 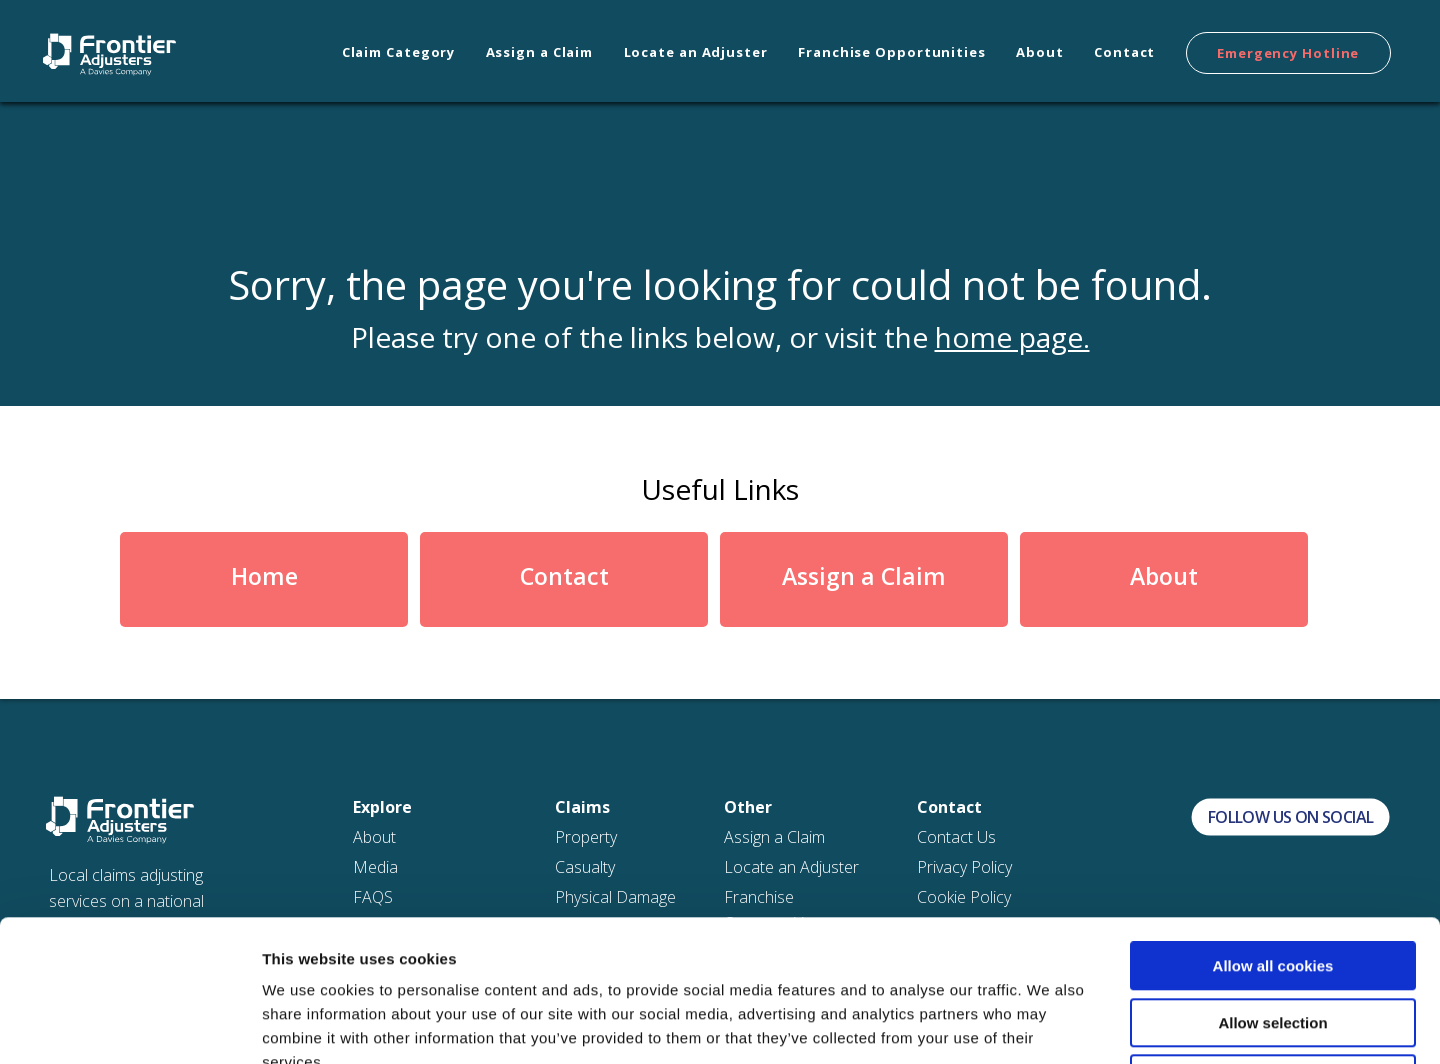 What do you see at coordinates (399, 52) in the screenshot?
I see `Claim Category` at bounding box center [399, 52].